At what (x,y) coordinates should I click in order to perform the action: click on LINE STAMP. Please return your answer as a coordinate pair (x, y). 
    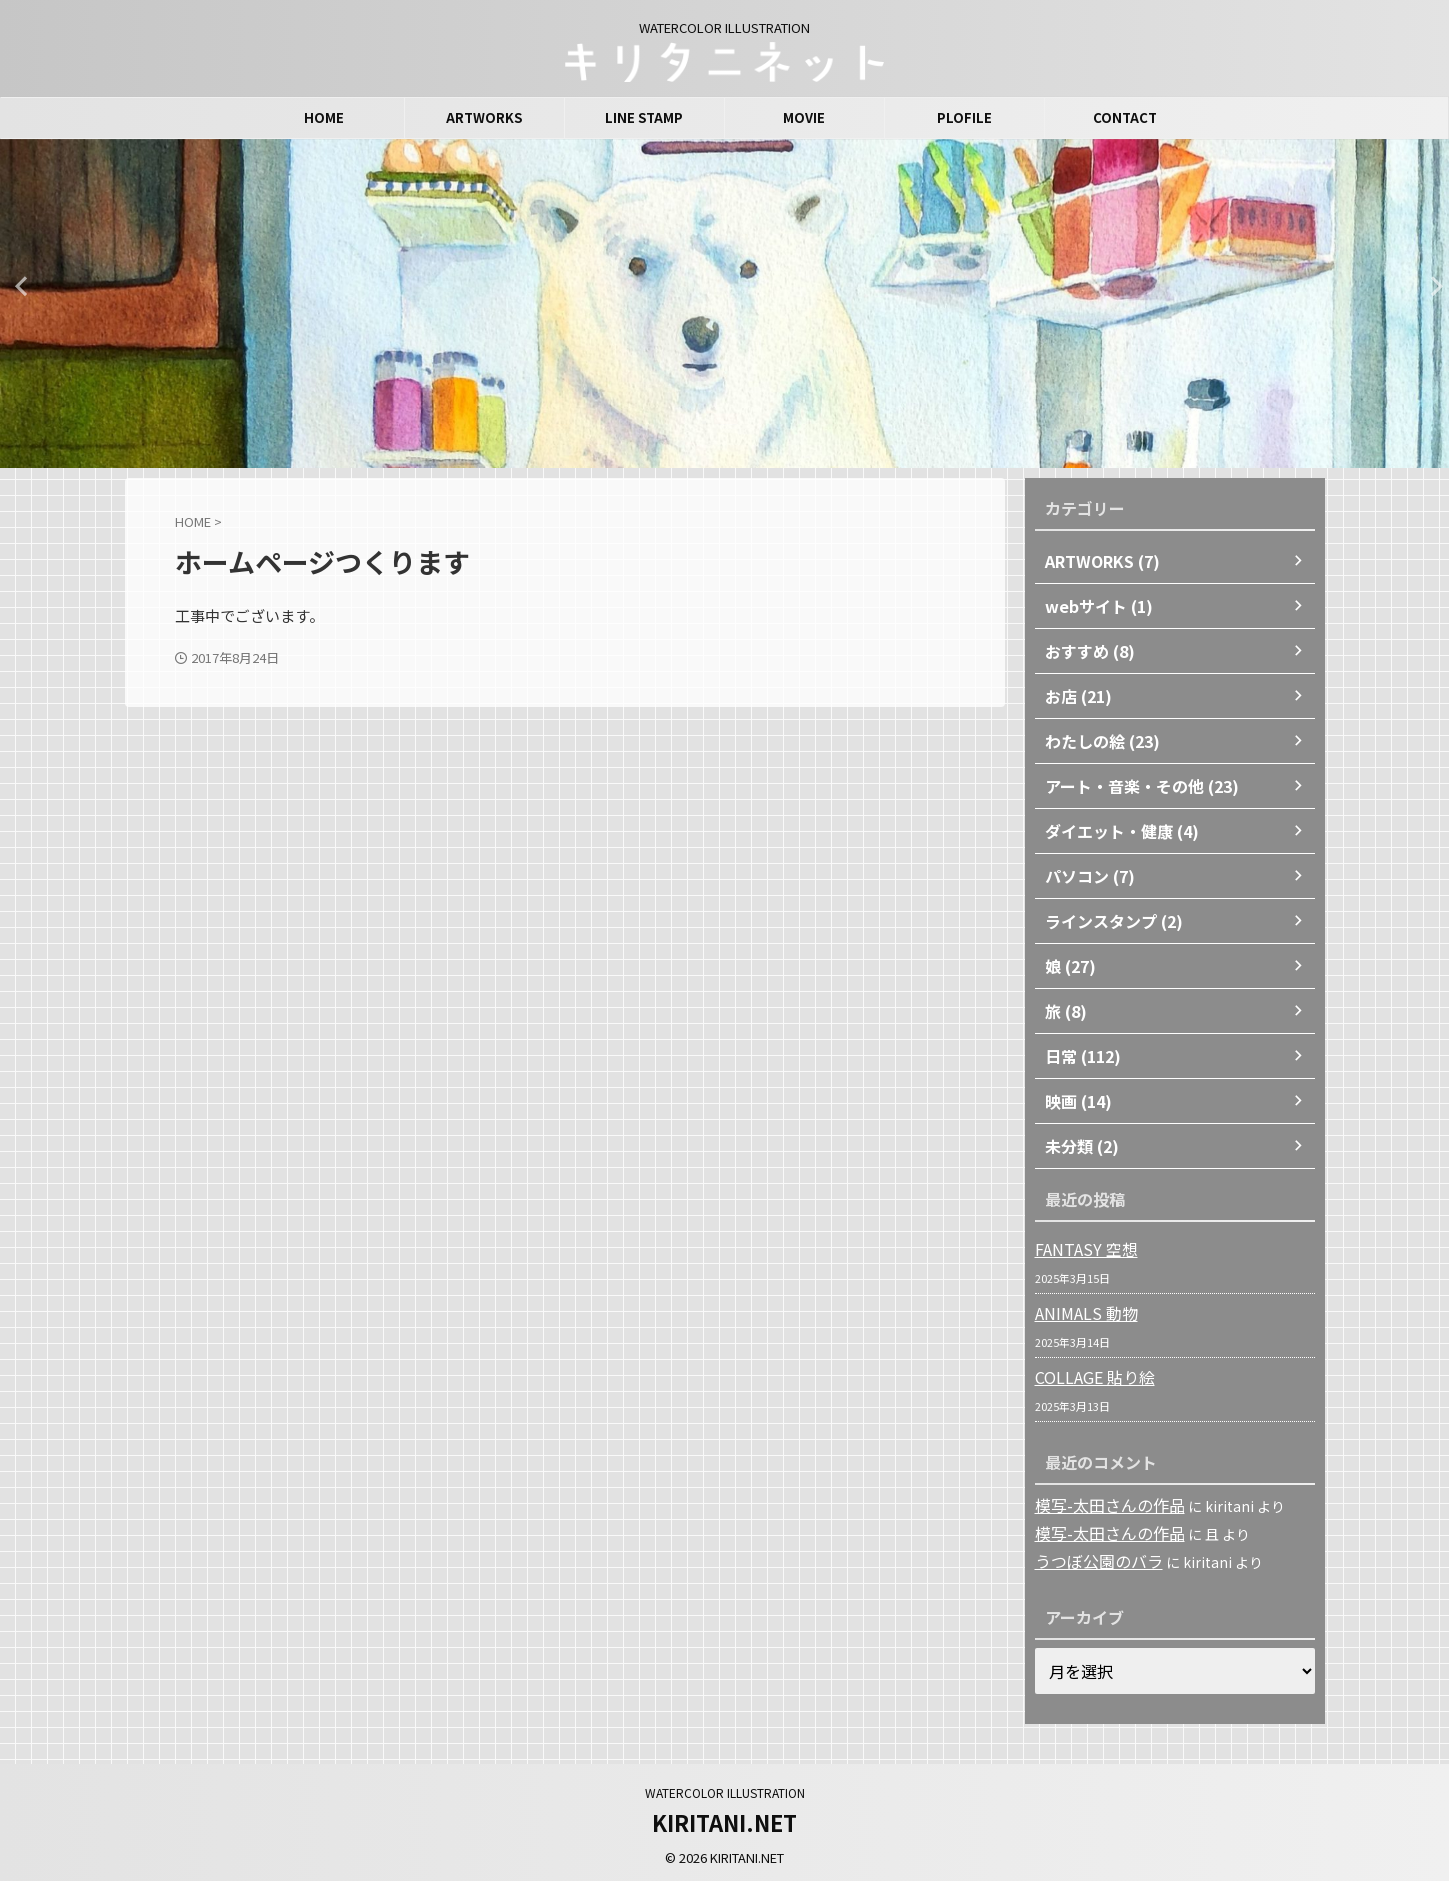
    Looking at the image, I should click on (644, 117).